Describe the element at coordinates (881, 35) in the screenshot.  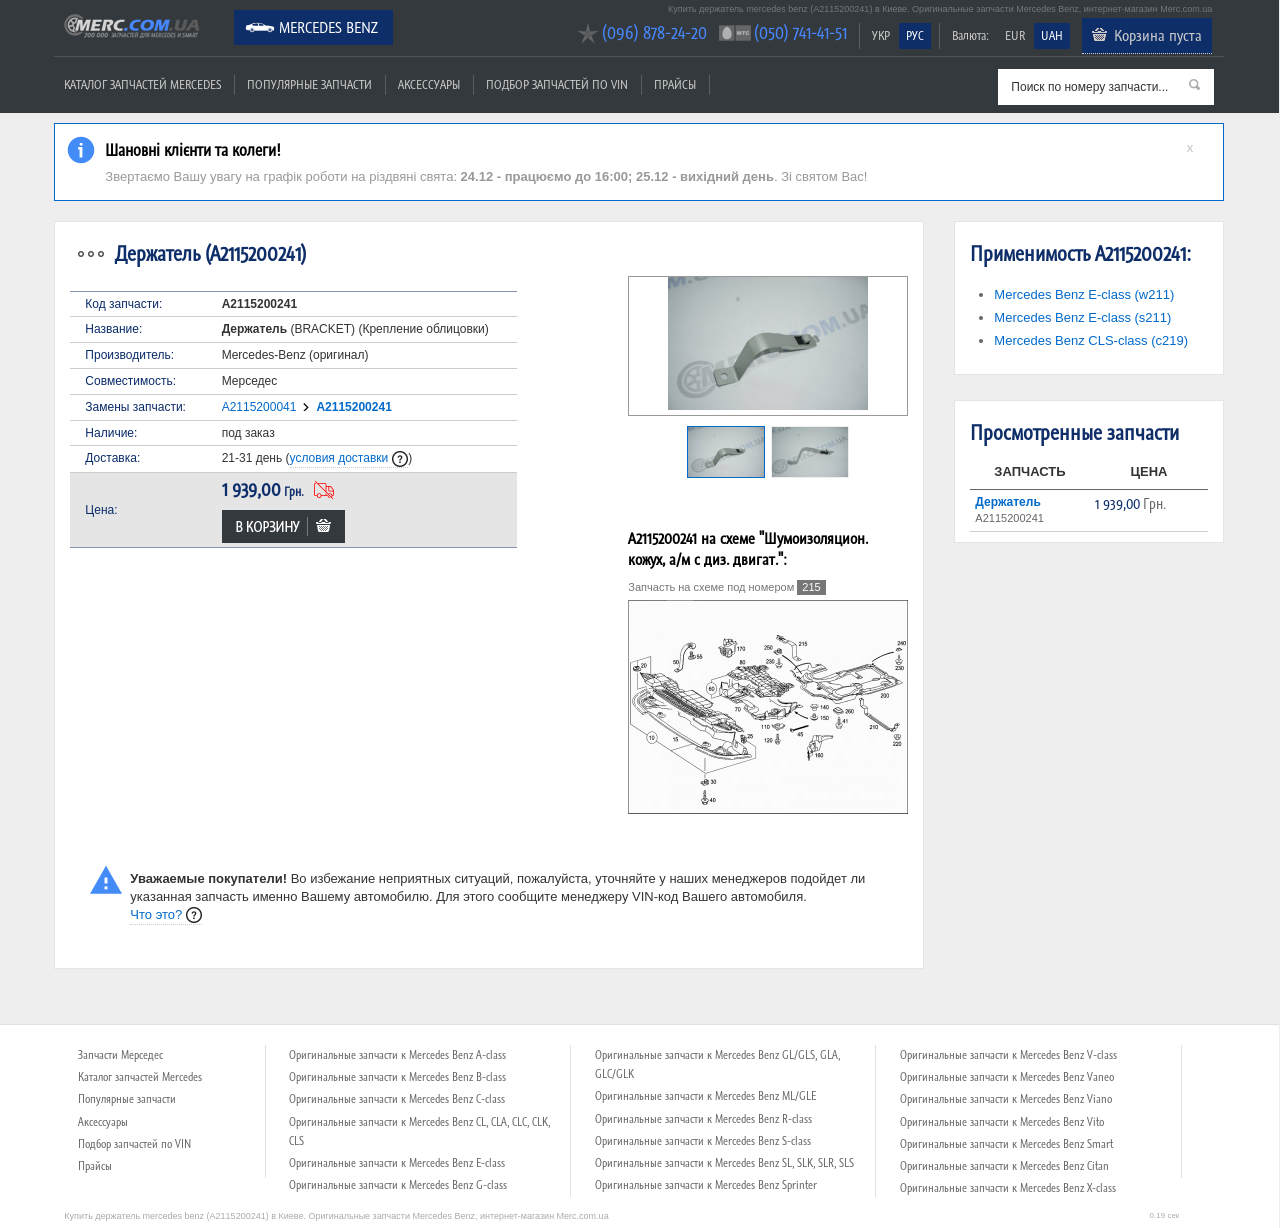
I see `УКР` at that location.